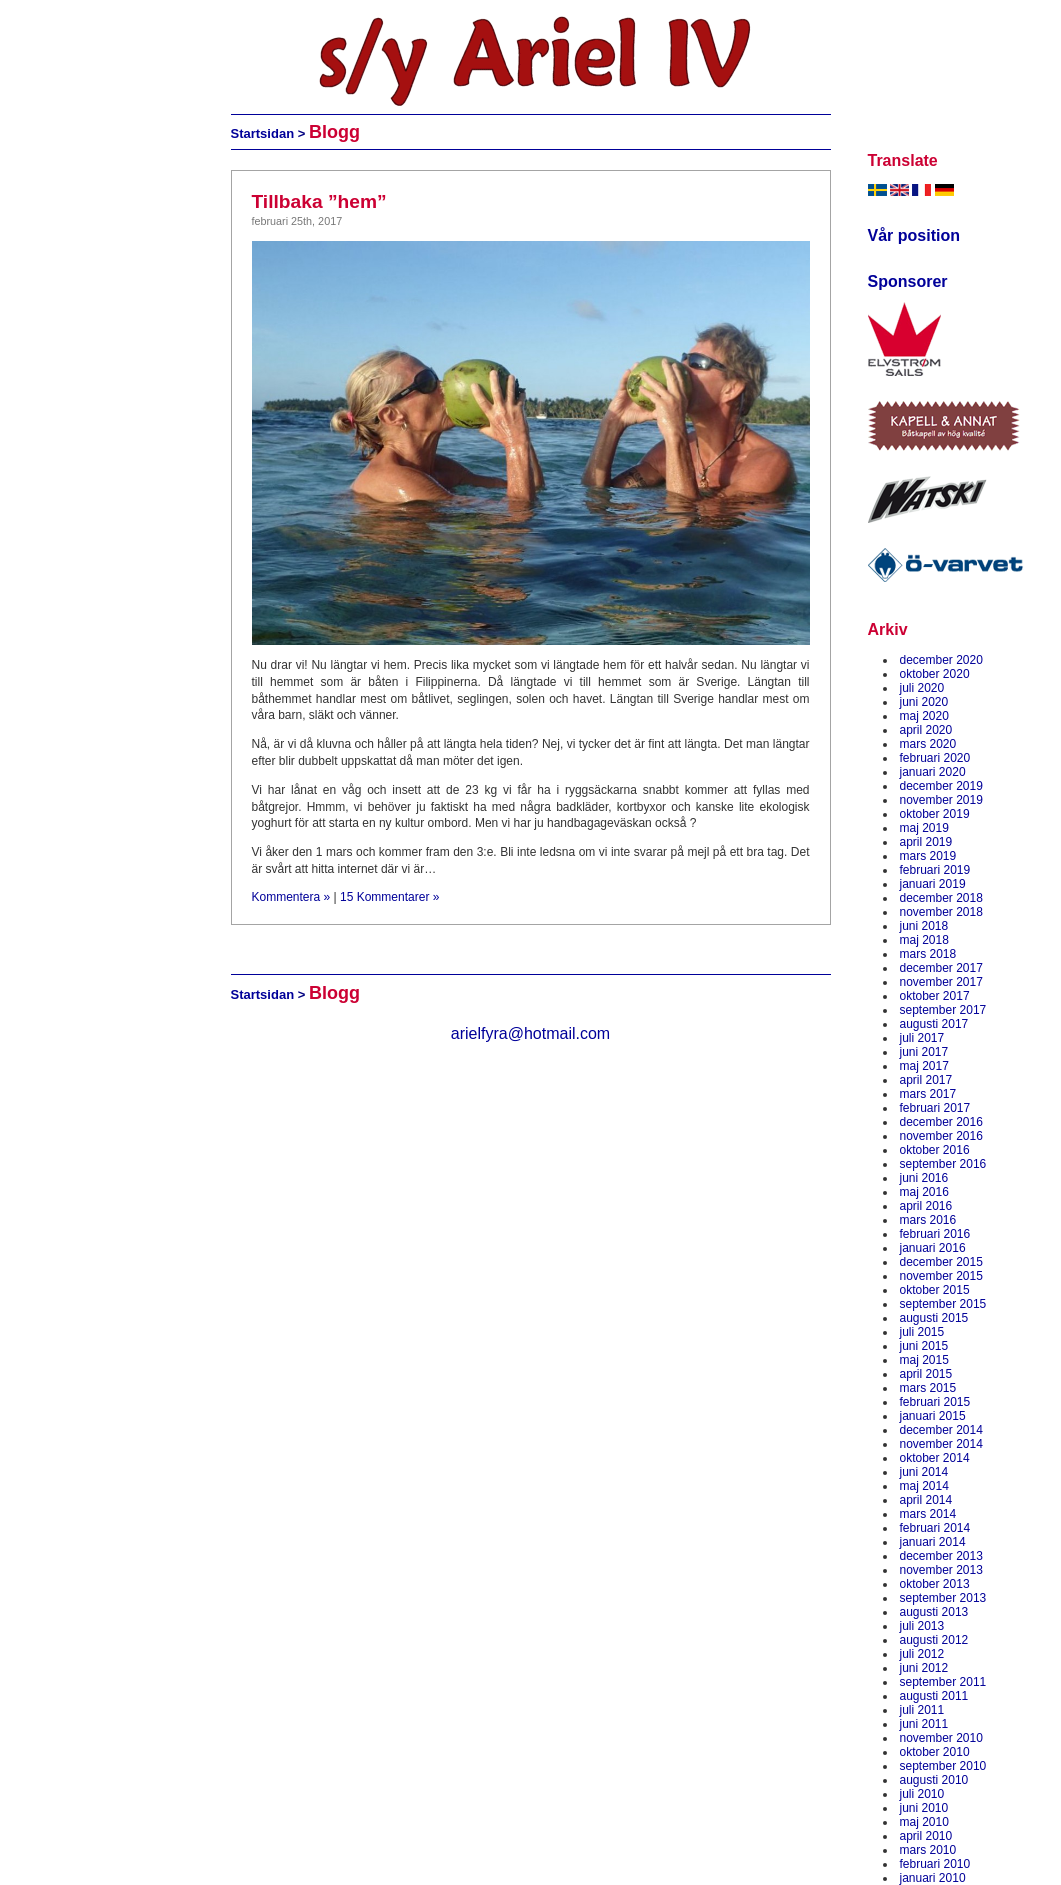 The width and height of the screenshot is (1061, 1885). What do you see at coordinates (928, 1388) in the screenshot?
I see `mars 2015` at bounding box center [928, 1388].